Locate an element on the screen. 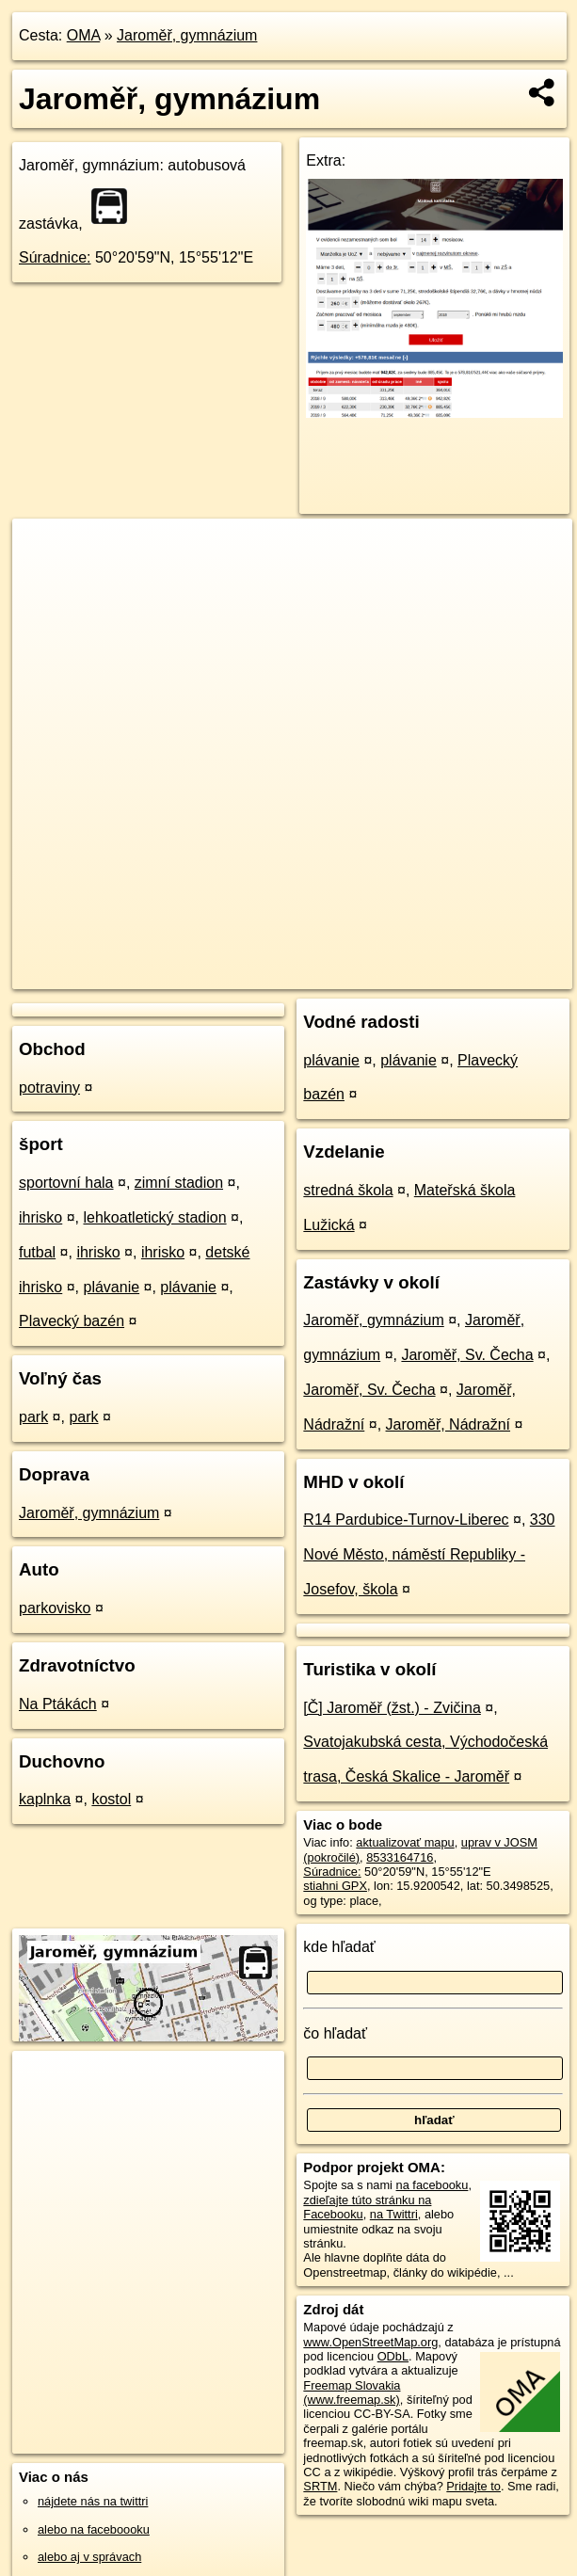  stiahni GPX is located at coordinates (335, 1886).